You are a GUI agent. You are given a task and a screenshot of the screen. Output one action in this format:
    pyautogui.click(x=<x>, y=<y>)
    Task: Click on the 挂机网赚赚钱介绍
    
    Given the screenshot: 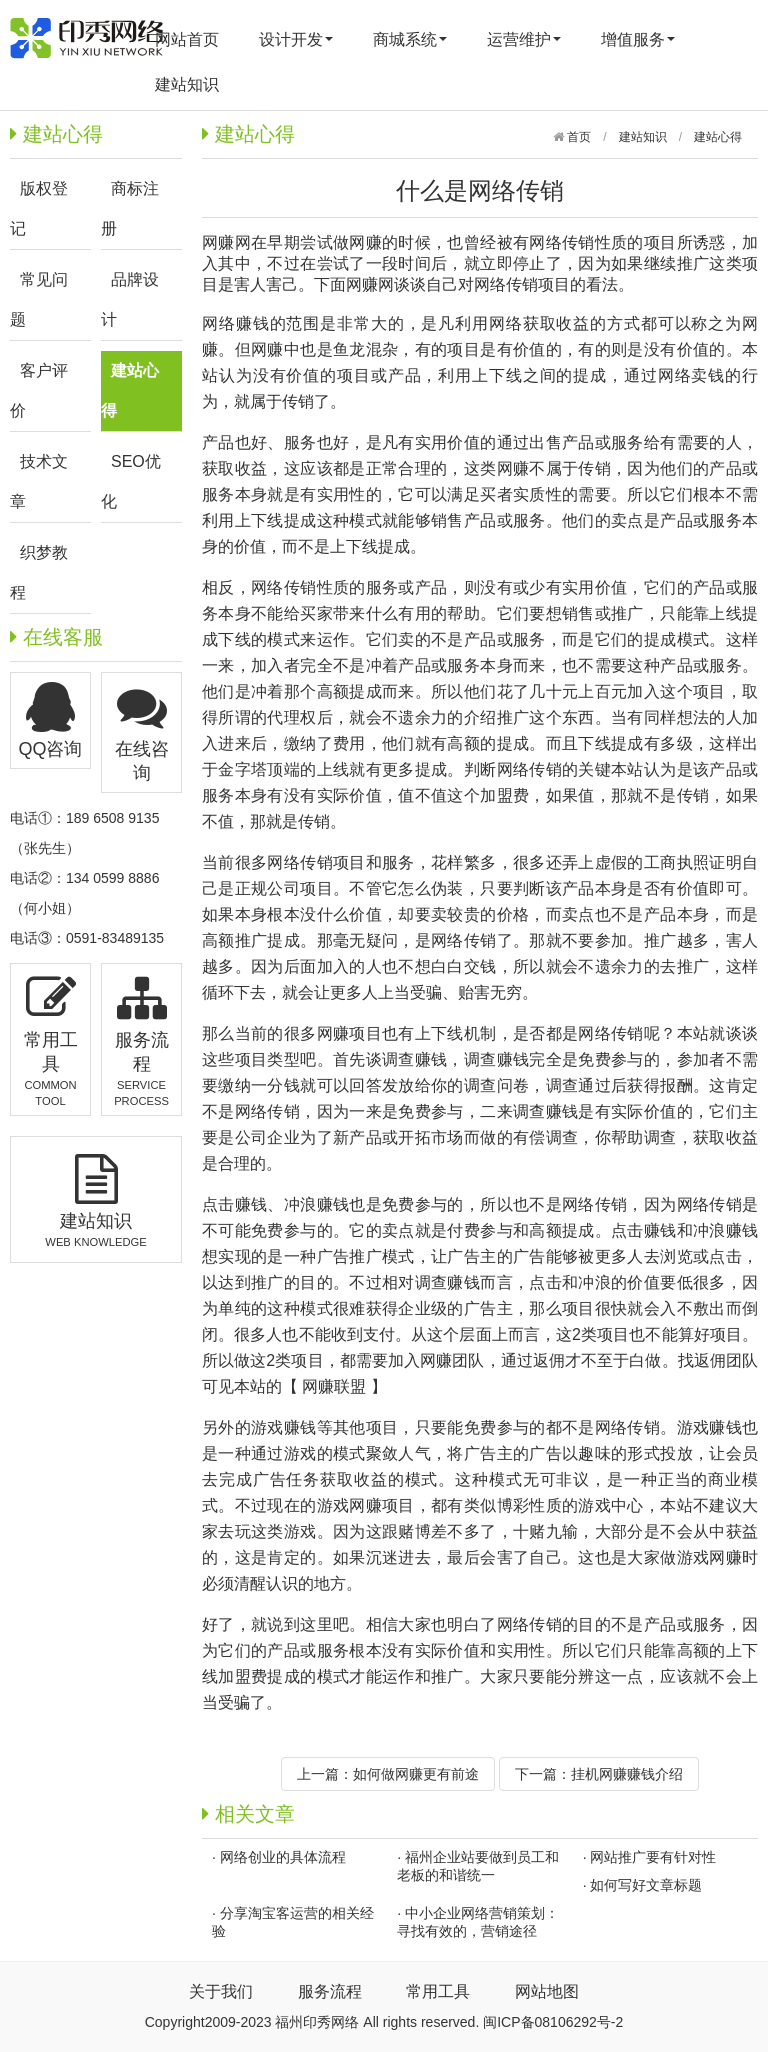 What is the action you would take?
    pyautogui.click(x=627, y=1774)
    